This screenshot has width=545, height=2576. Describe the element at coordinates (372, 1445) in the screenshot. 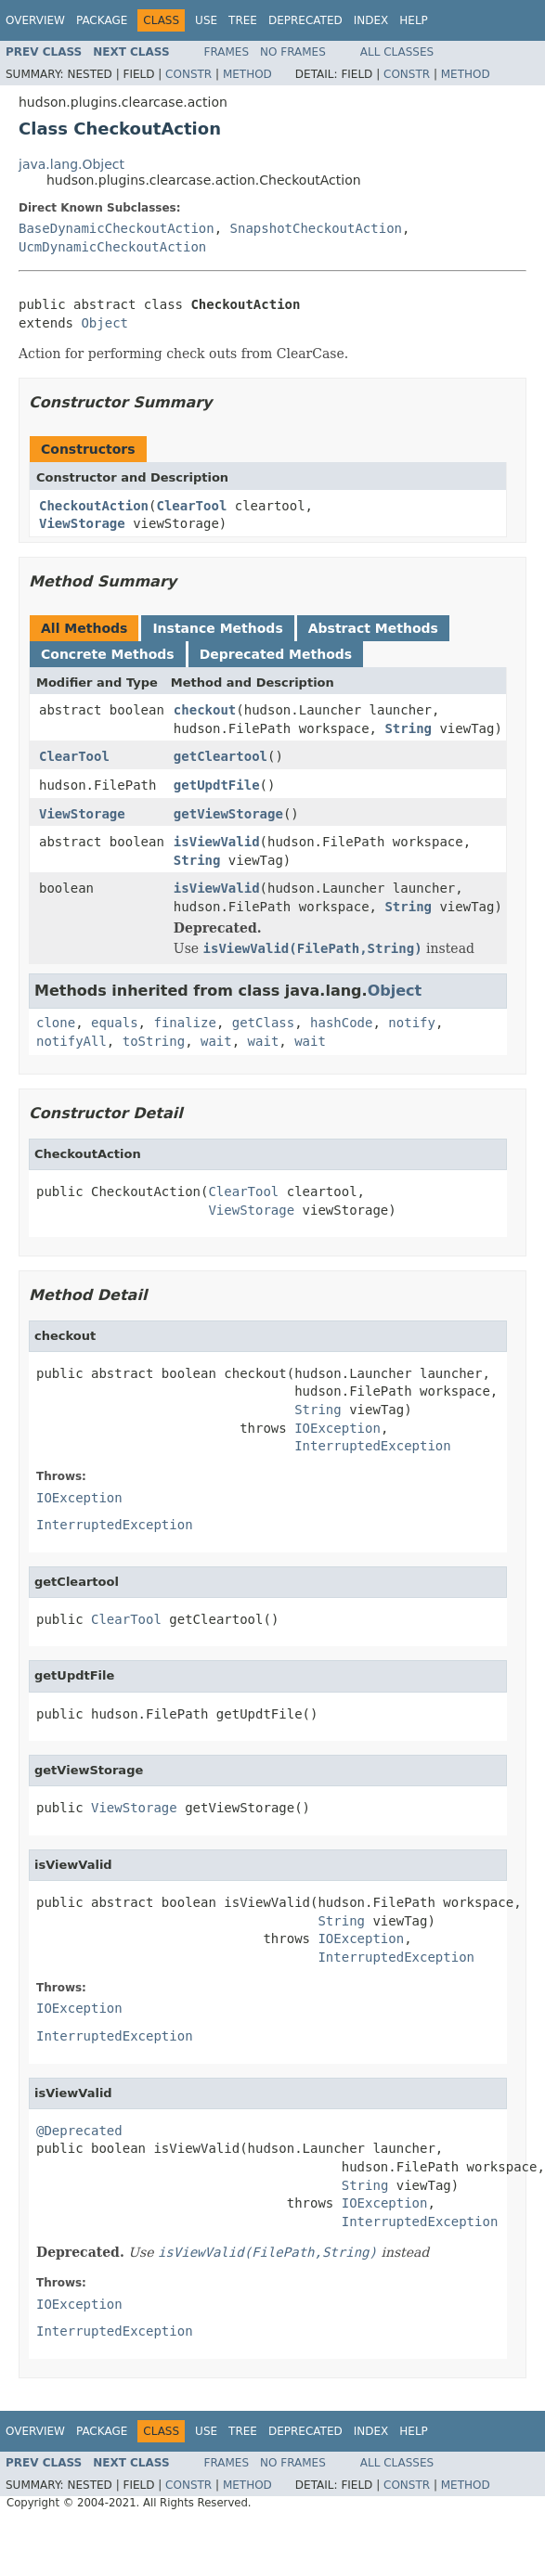

I see `InterruptedException` at that location.